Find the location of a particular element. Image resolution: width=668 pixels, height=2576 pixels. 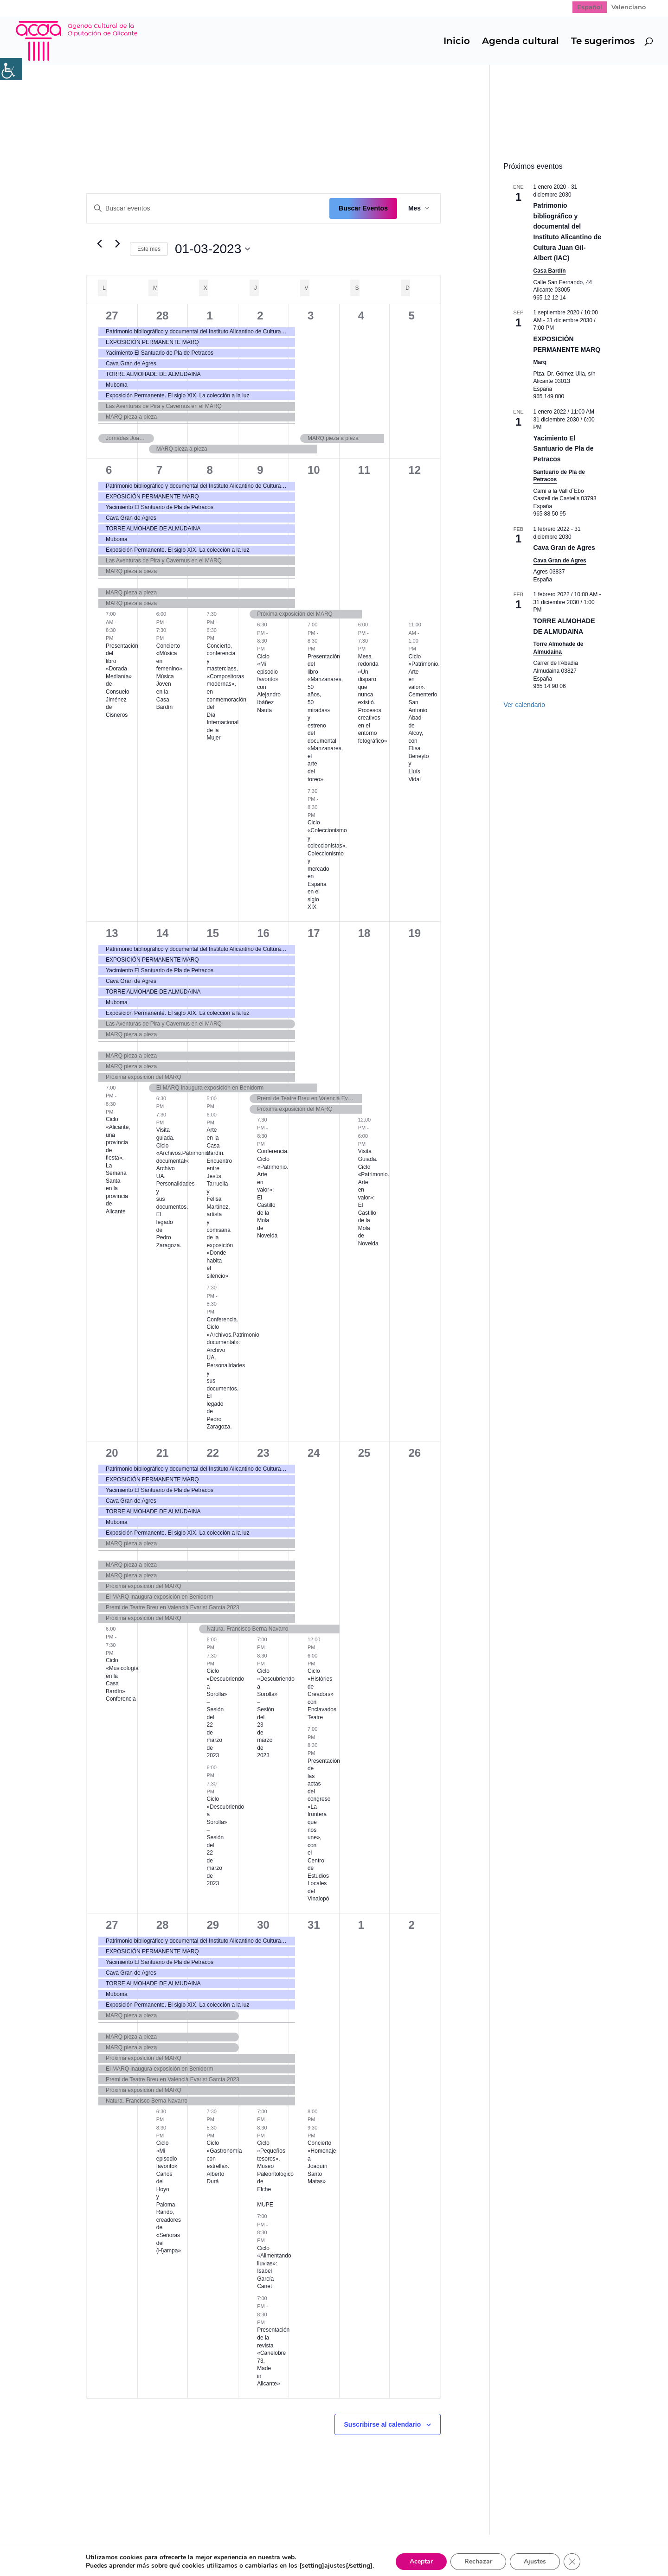

20 [20 marzo] is located at coordinates (112, 1453).